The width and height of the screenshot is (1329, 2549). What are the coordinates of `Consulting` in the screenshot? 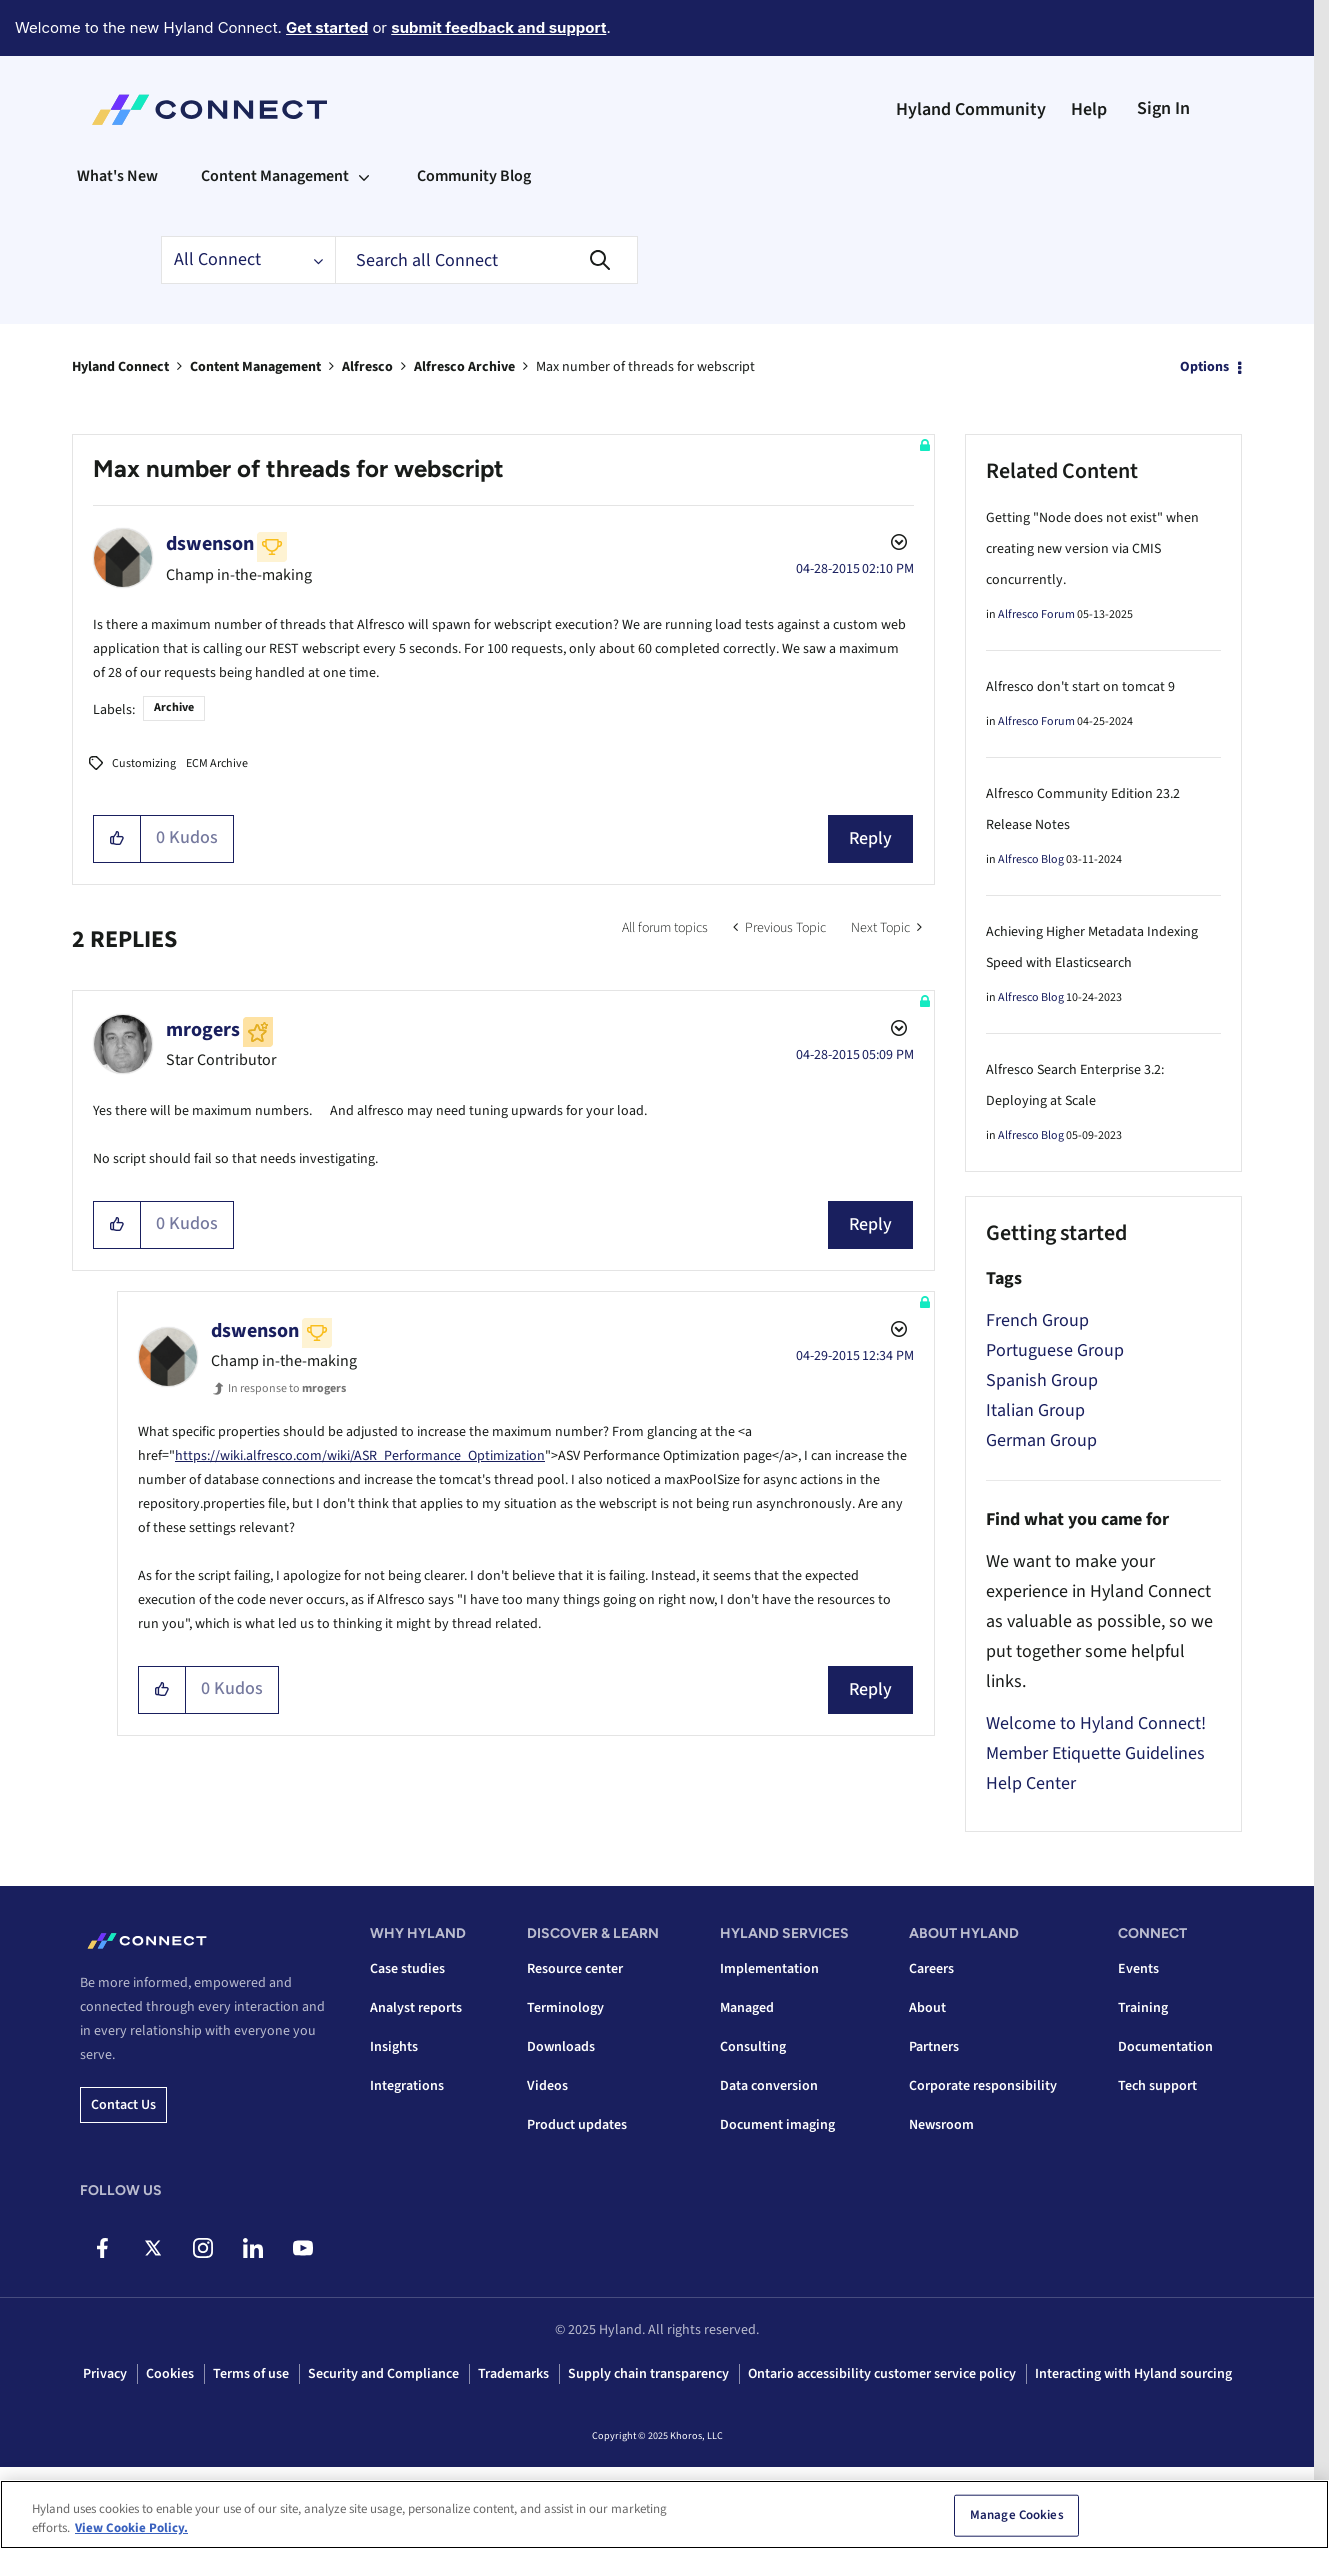 It's located at (753, 2047).